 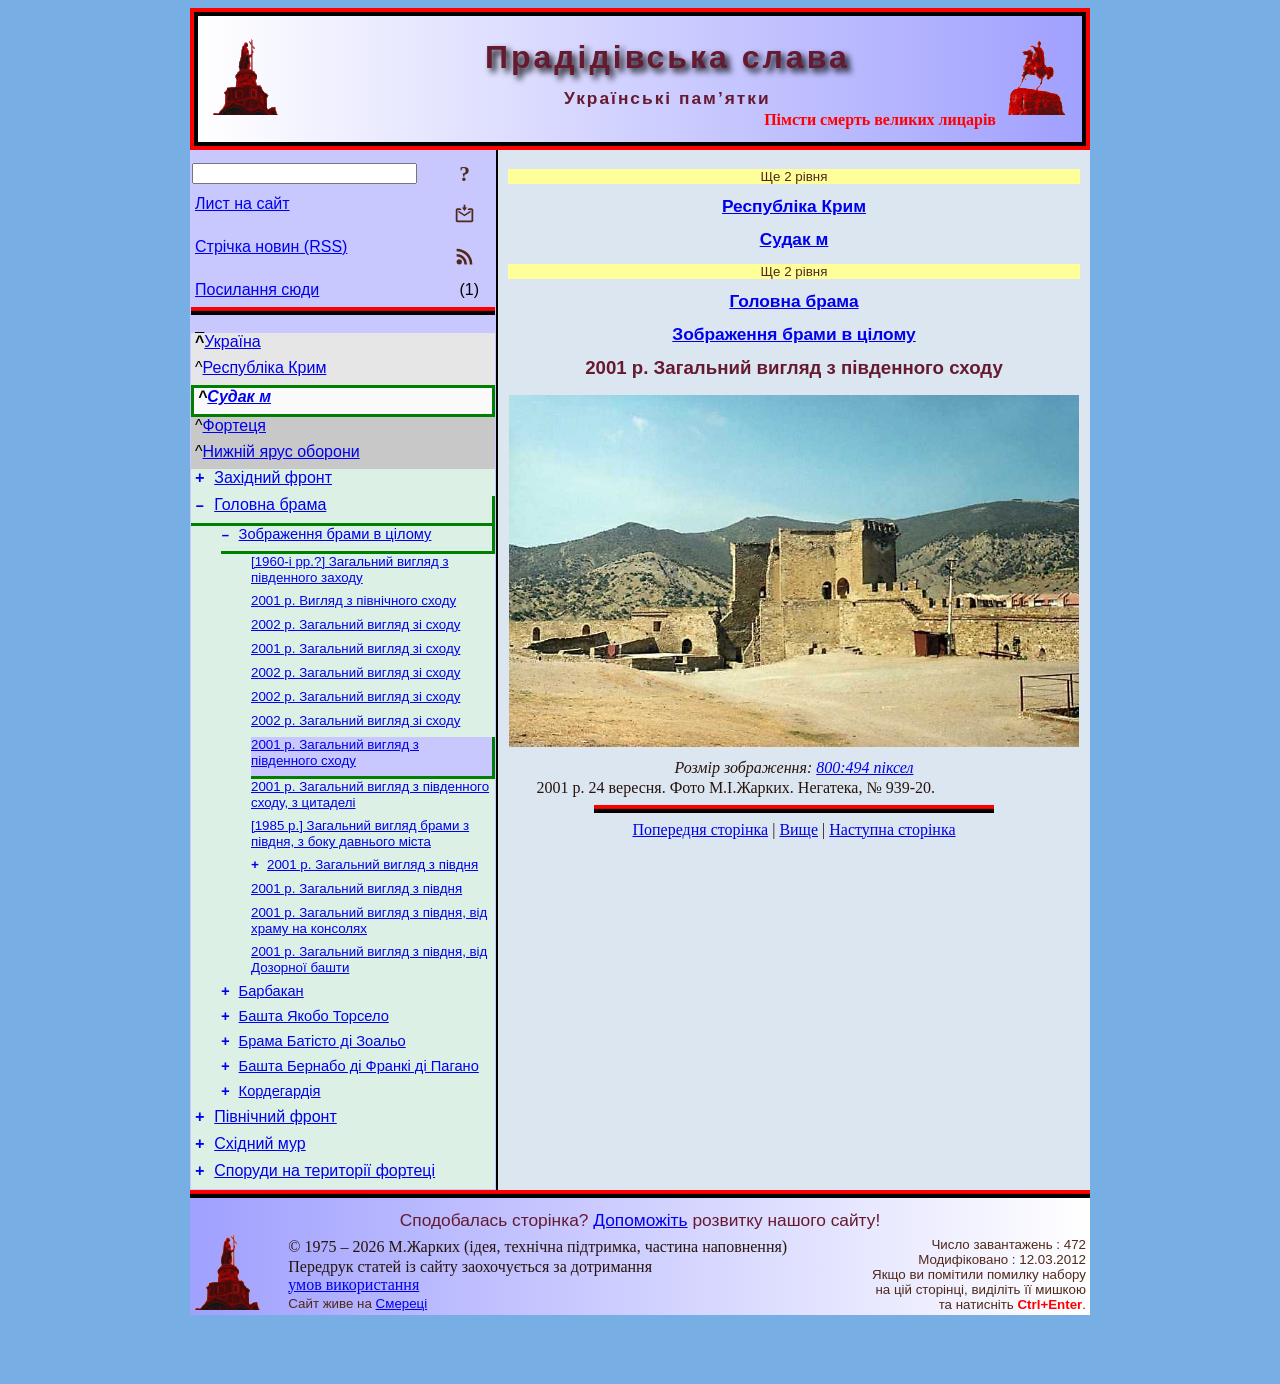 What do you see at coordinates (359, 1115) in the screenshot?
I see `Башта Бернабо ді Франкі ді Пагано` at bounding box center [359, 1115].